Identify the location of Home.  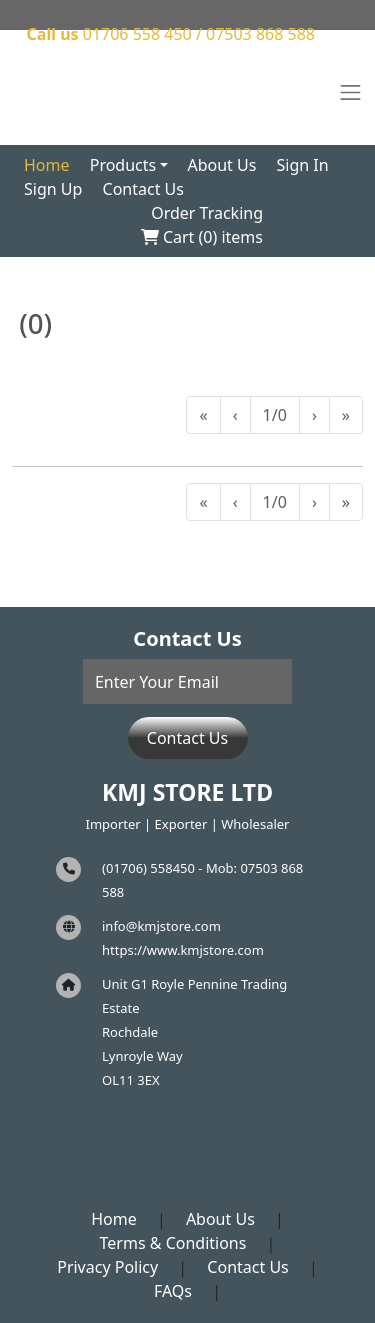
(47, 165).